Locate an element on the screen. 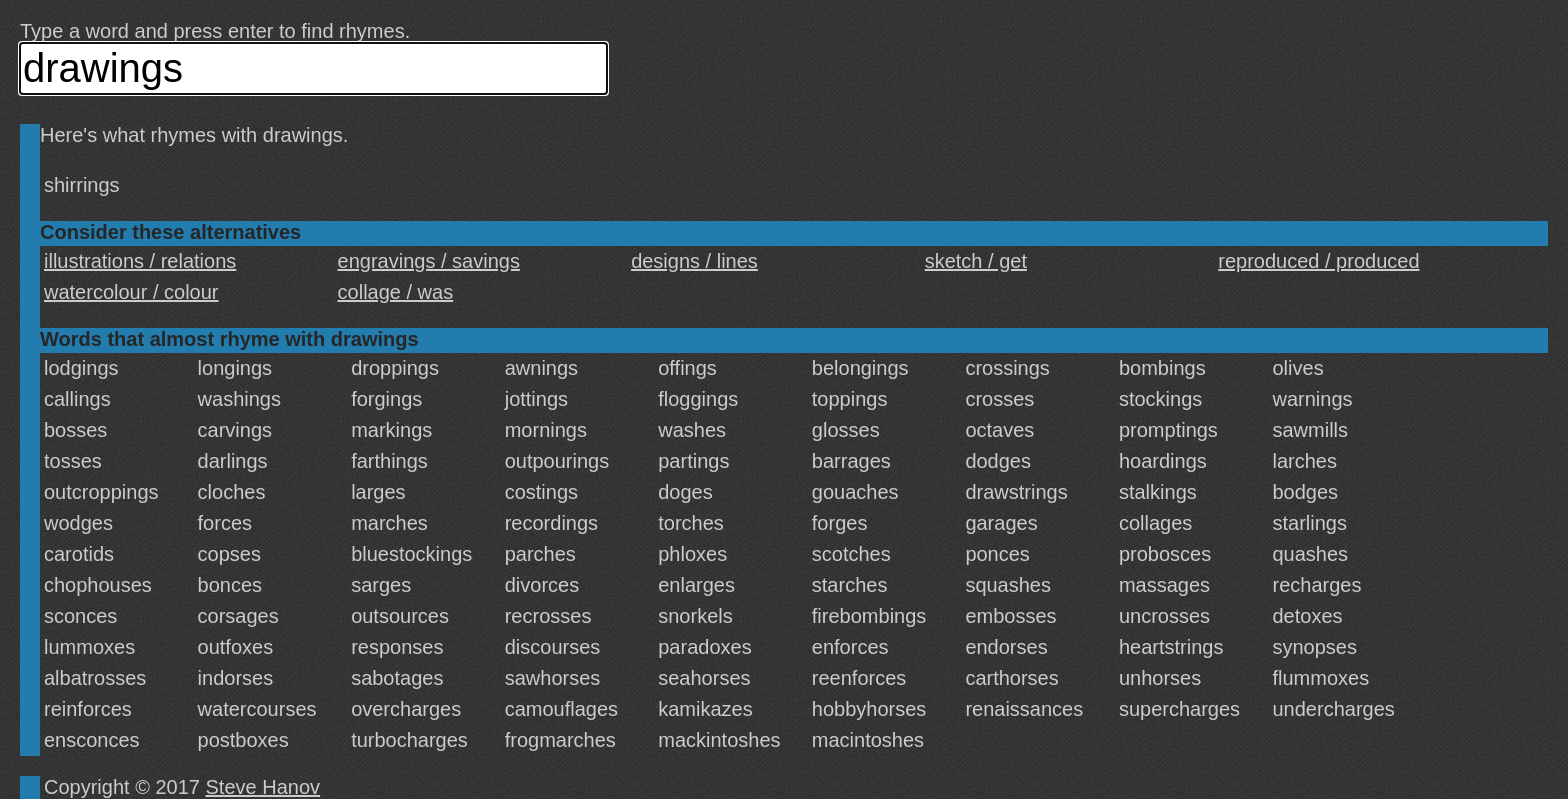 The width and height of the screenshot is (1568, 799). collage / was is located at coordinates (396, 292).